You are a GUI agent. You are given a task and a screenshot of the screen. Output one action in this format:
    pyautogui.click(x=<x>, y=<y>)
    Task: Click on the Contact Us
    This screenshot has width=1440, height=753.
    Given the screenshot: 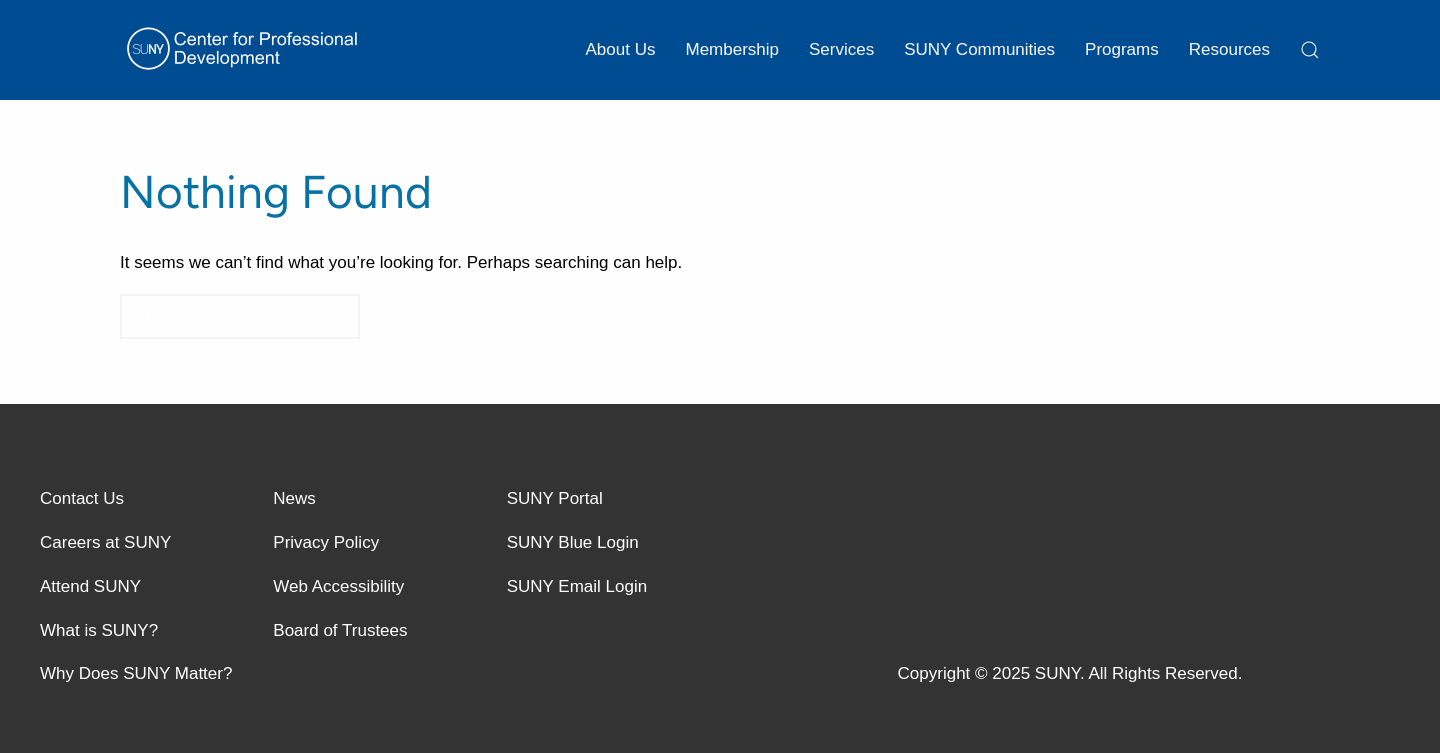 What is the action you would take?
    pyautogui.click(x=82, y=498)
    